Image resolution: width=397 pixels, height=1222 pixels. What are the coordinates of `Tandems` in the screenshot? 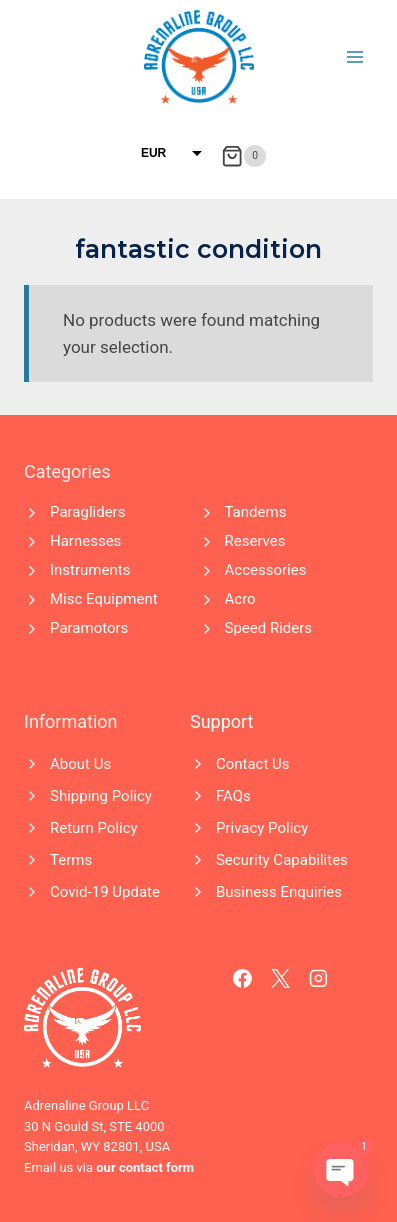 It's located at (256, 512).